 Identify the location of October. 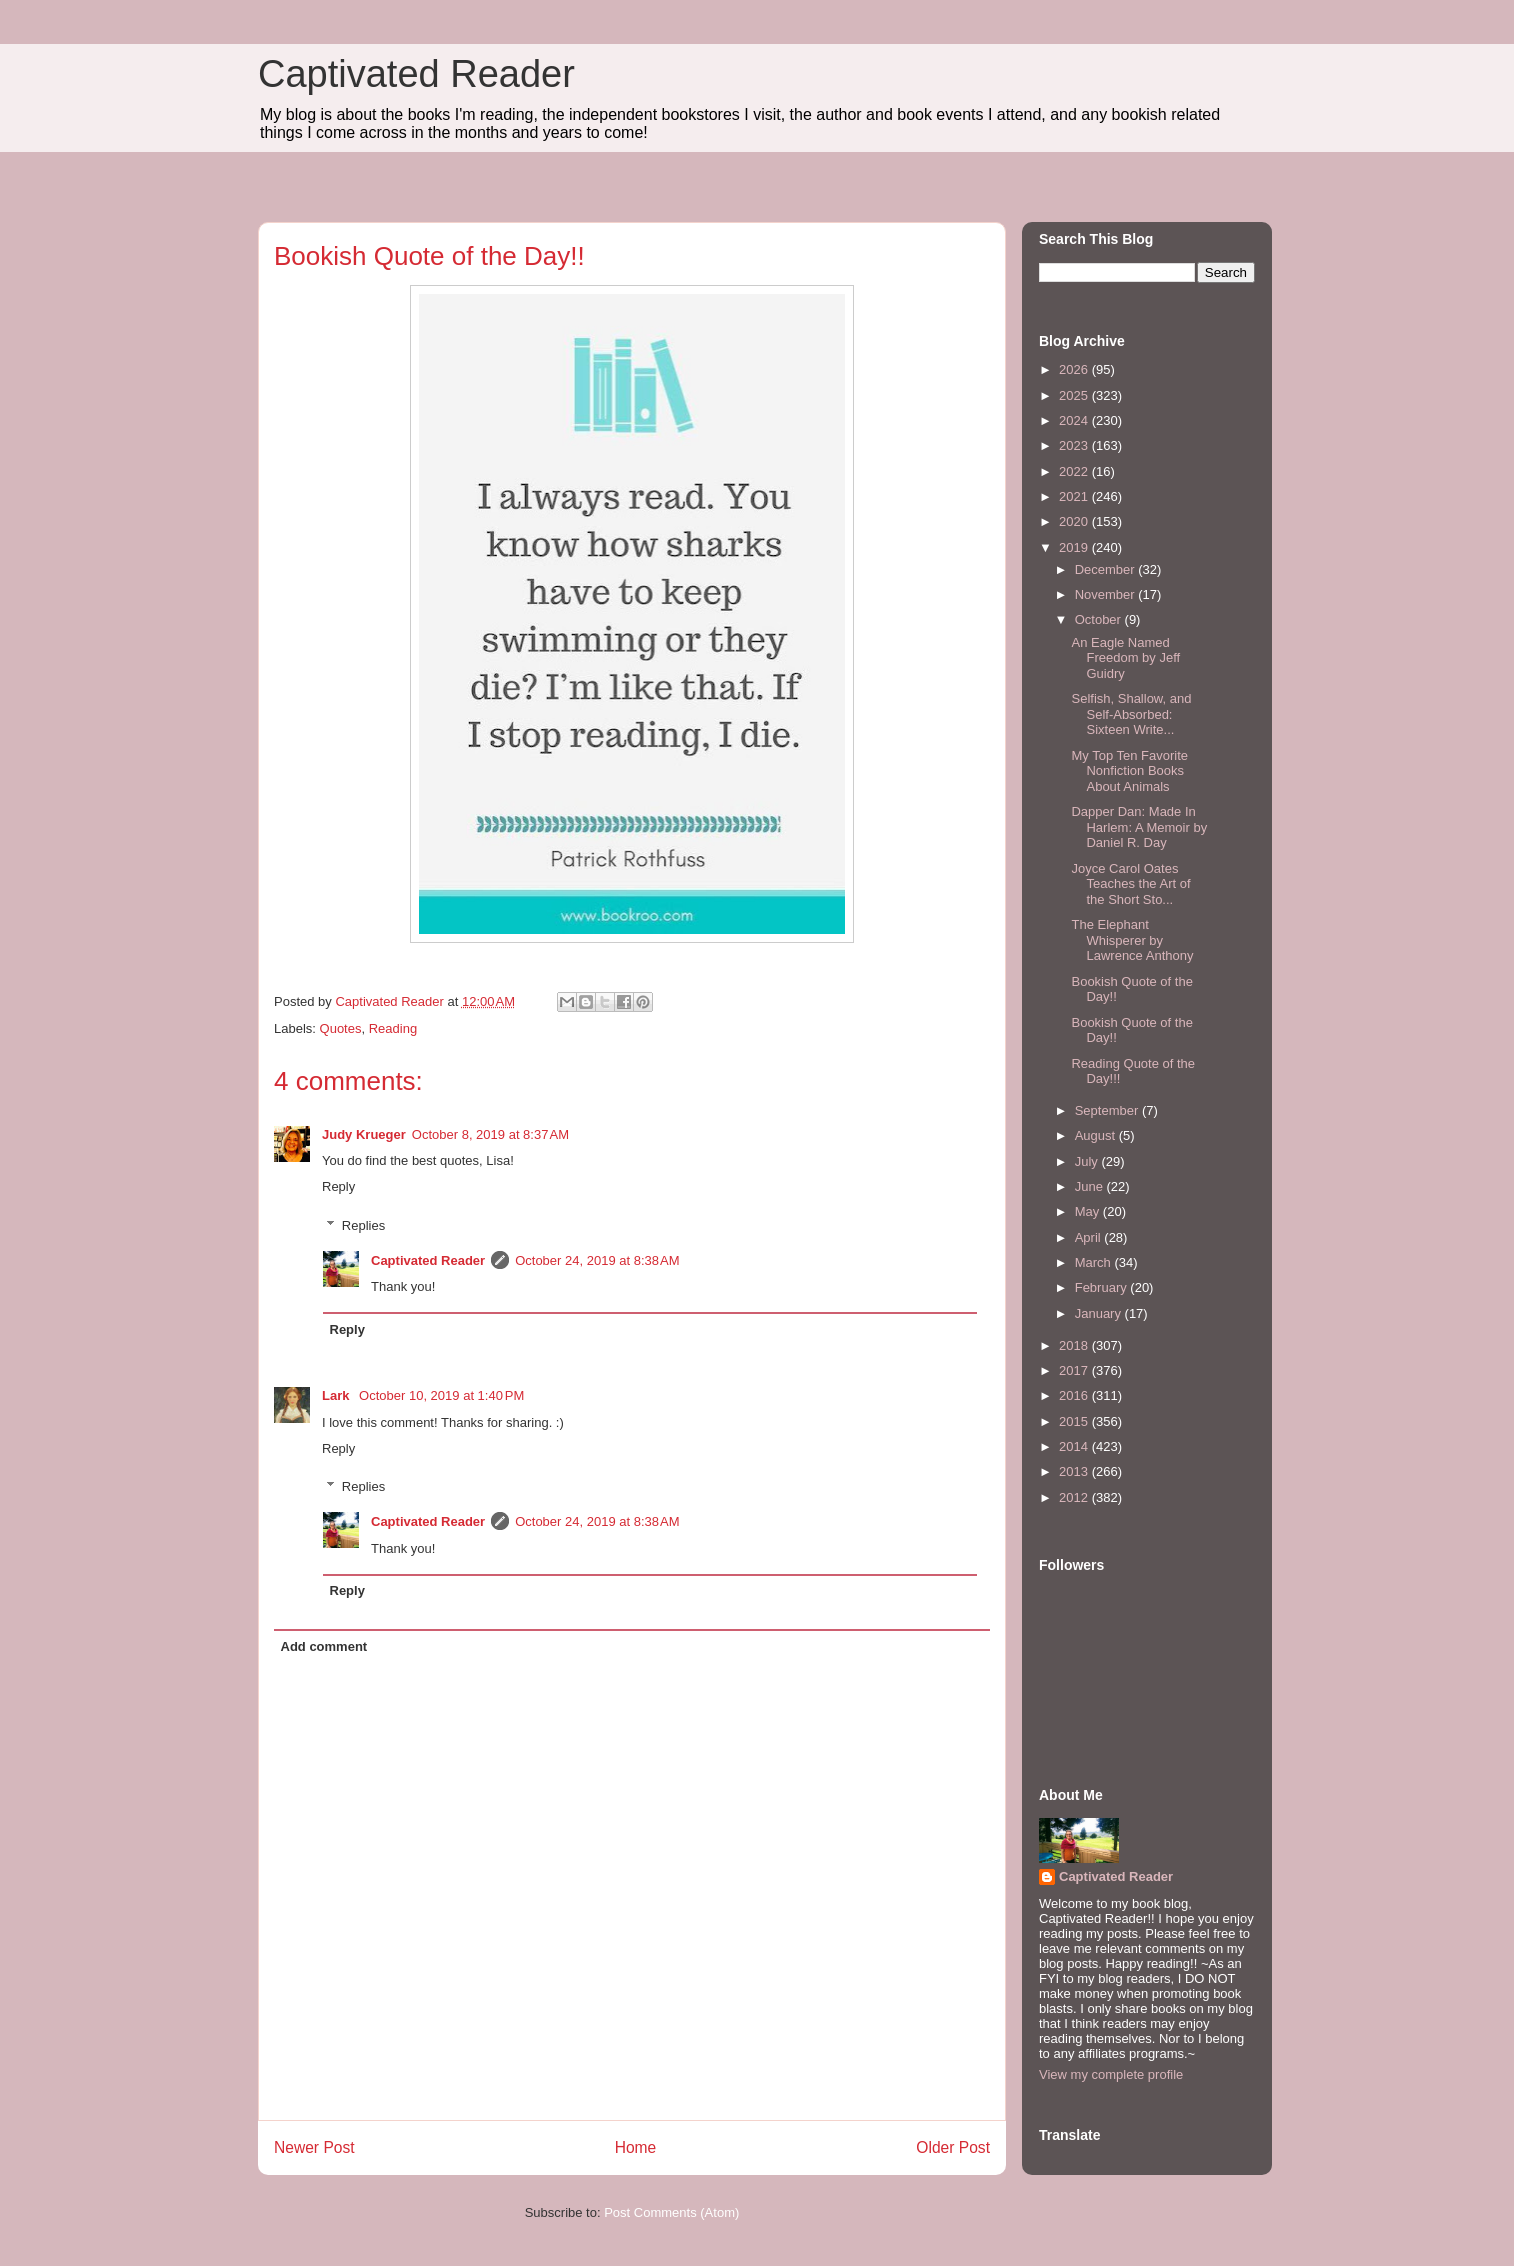
(1100, 619).